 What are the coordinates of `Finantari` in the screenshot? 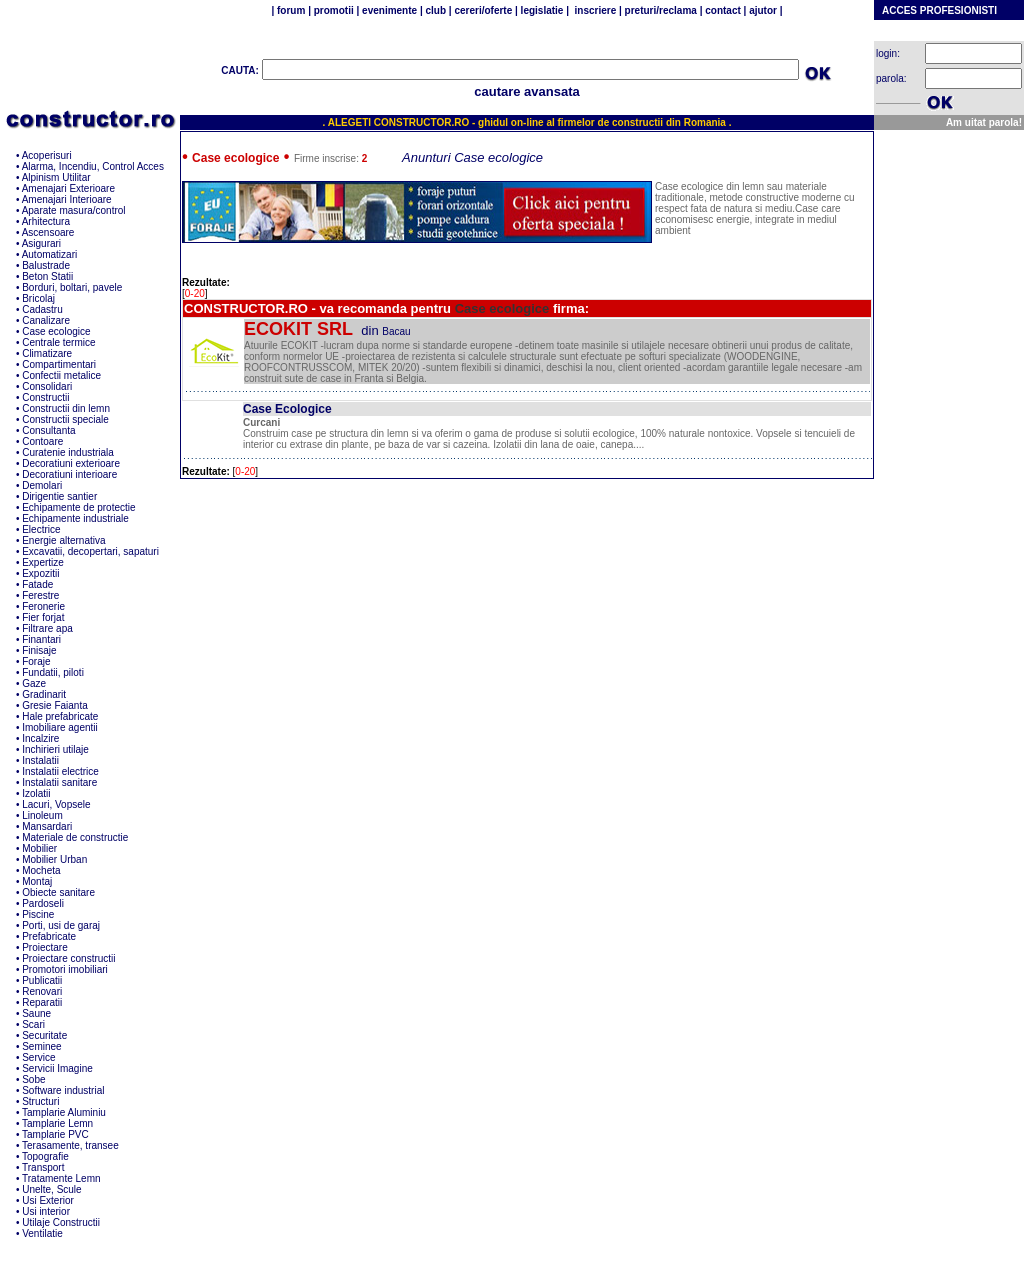 It's located at (41, 639).